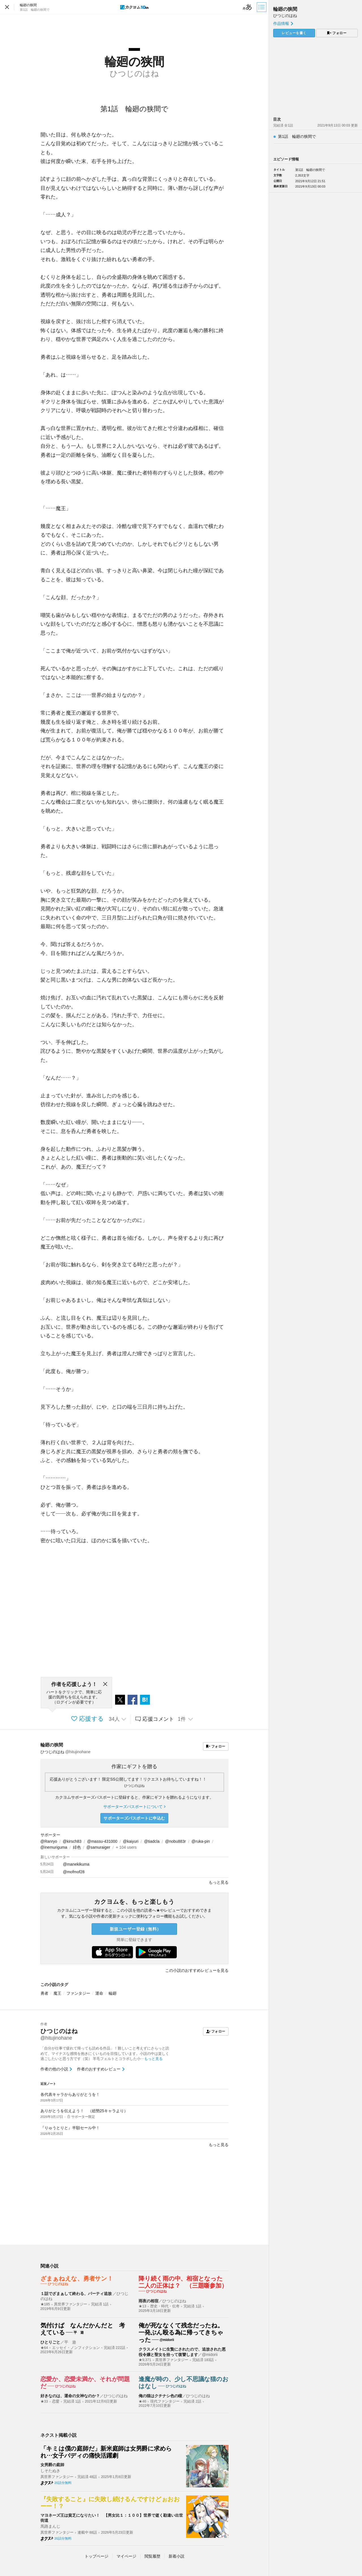 The height and width of the screenshot is (2576, 362). What do you see at coordinates (51, 1744) in the screenshot?
I see `輪廻の狭間` at bounding box center [51, 1744].